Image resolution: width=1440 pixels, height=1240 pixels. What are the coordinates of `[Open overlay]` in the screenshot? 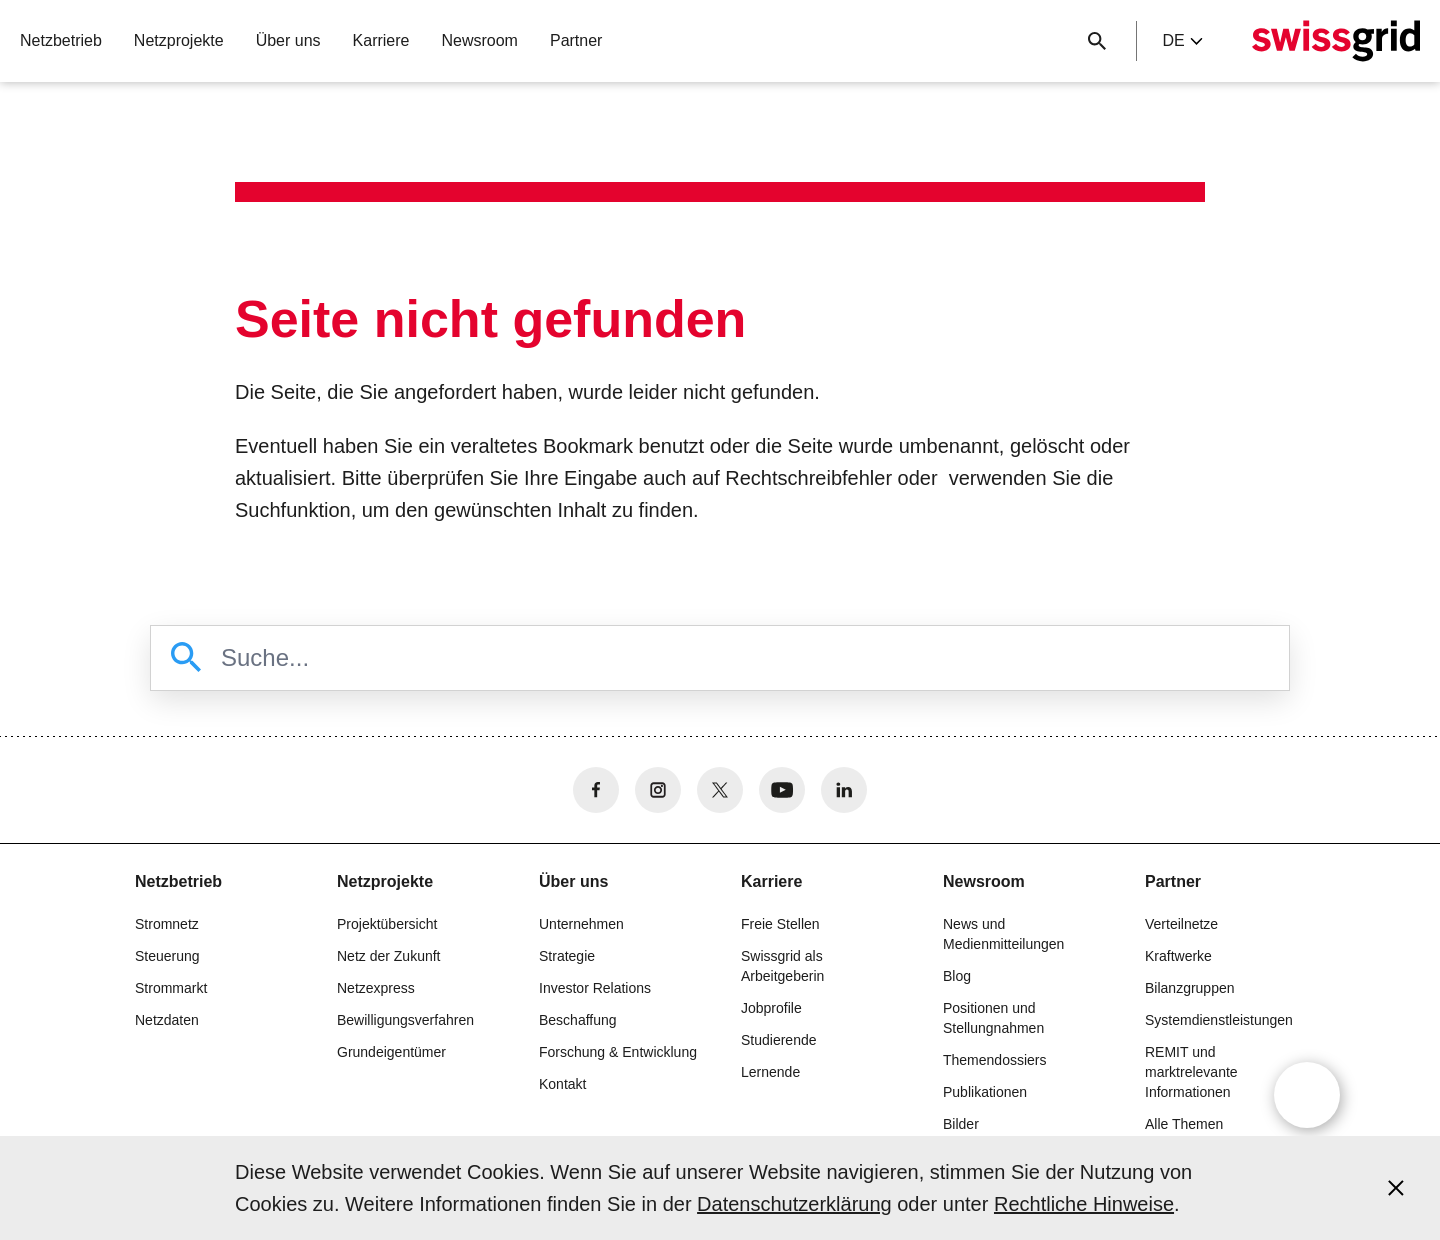 It's located at (1307, 1095).